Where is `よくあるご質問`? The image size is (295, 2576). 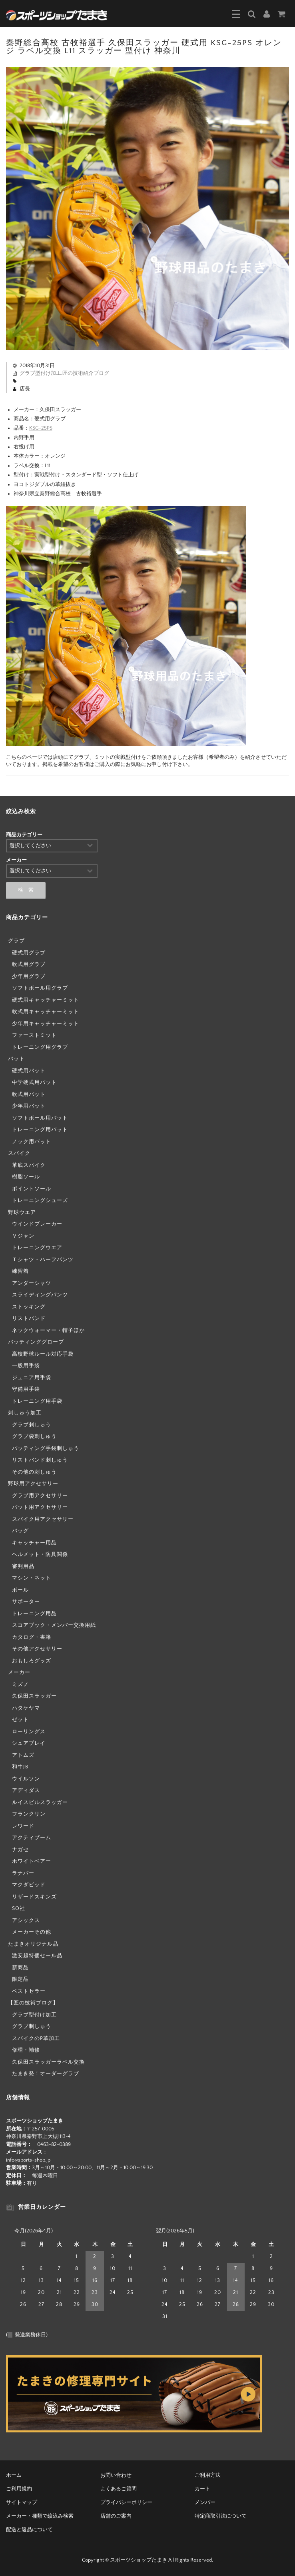 よくあるご質問 is located at coordinates (118, 2489).